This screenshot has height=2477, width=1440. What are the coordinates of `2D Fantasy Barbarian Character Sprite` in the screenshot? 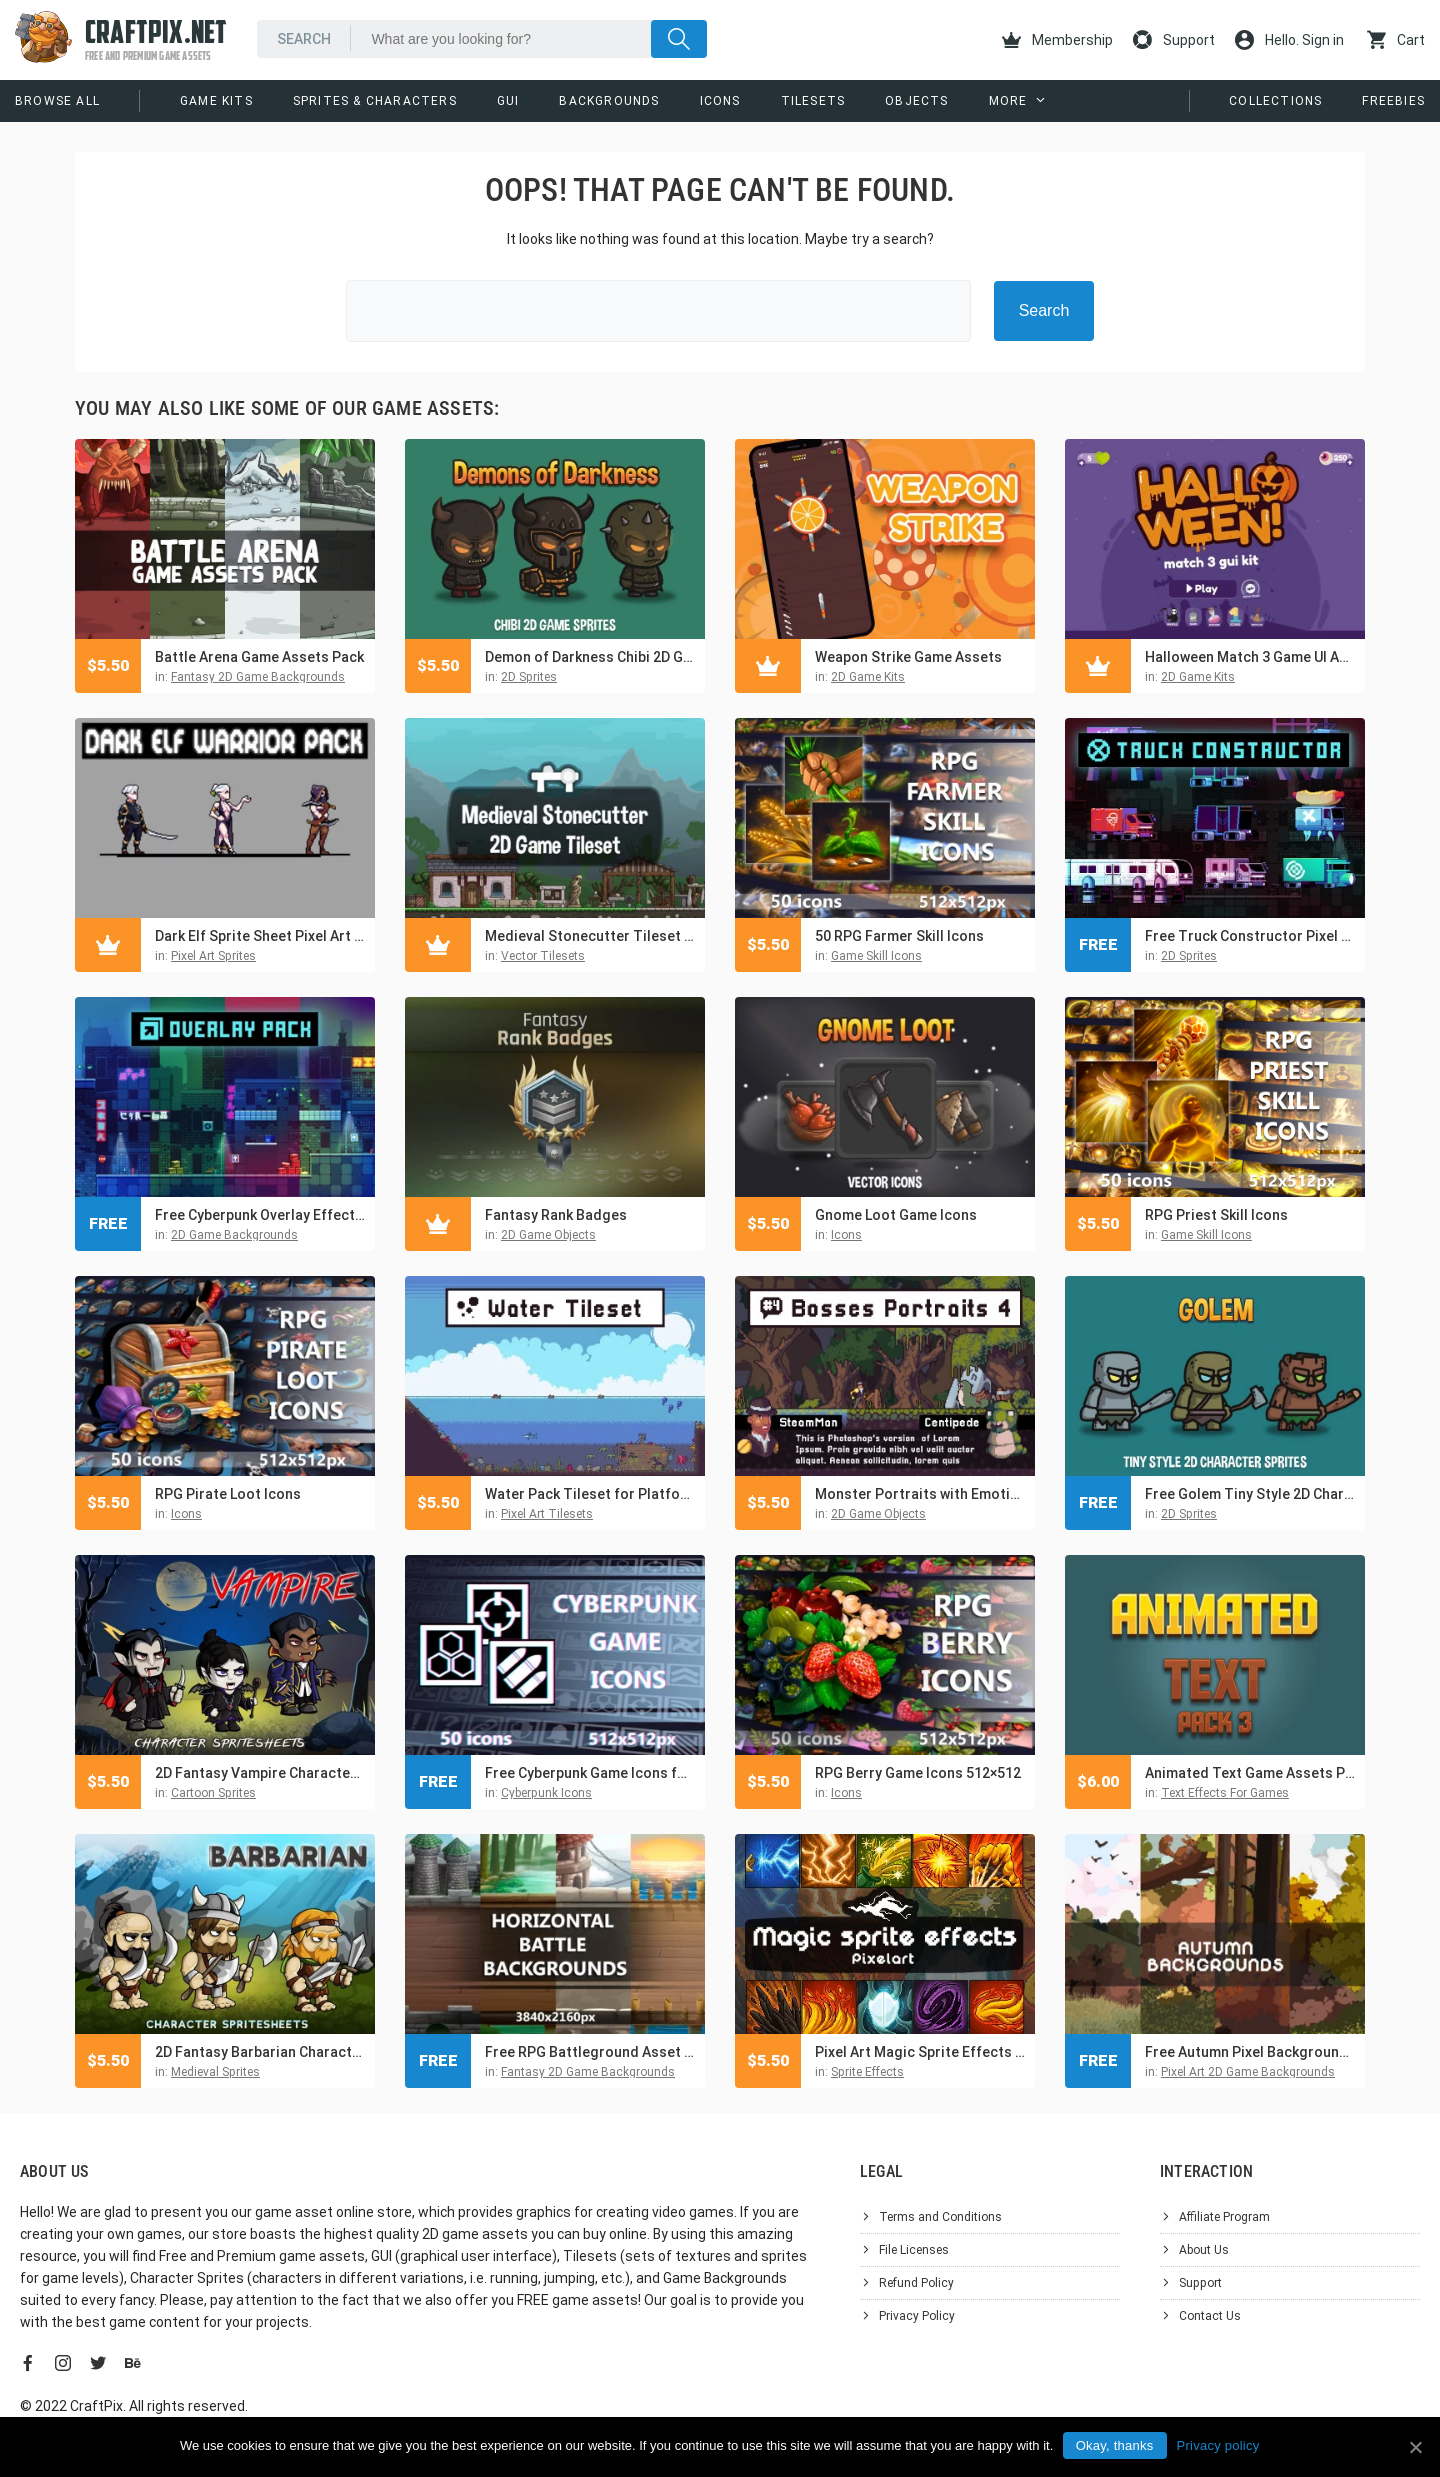 It's located at (260, 2052).